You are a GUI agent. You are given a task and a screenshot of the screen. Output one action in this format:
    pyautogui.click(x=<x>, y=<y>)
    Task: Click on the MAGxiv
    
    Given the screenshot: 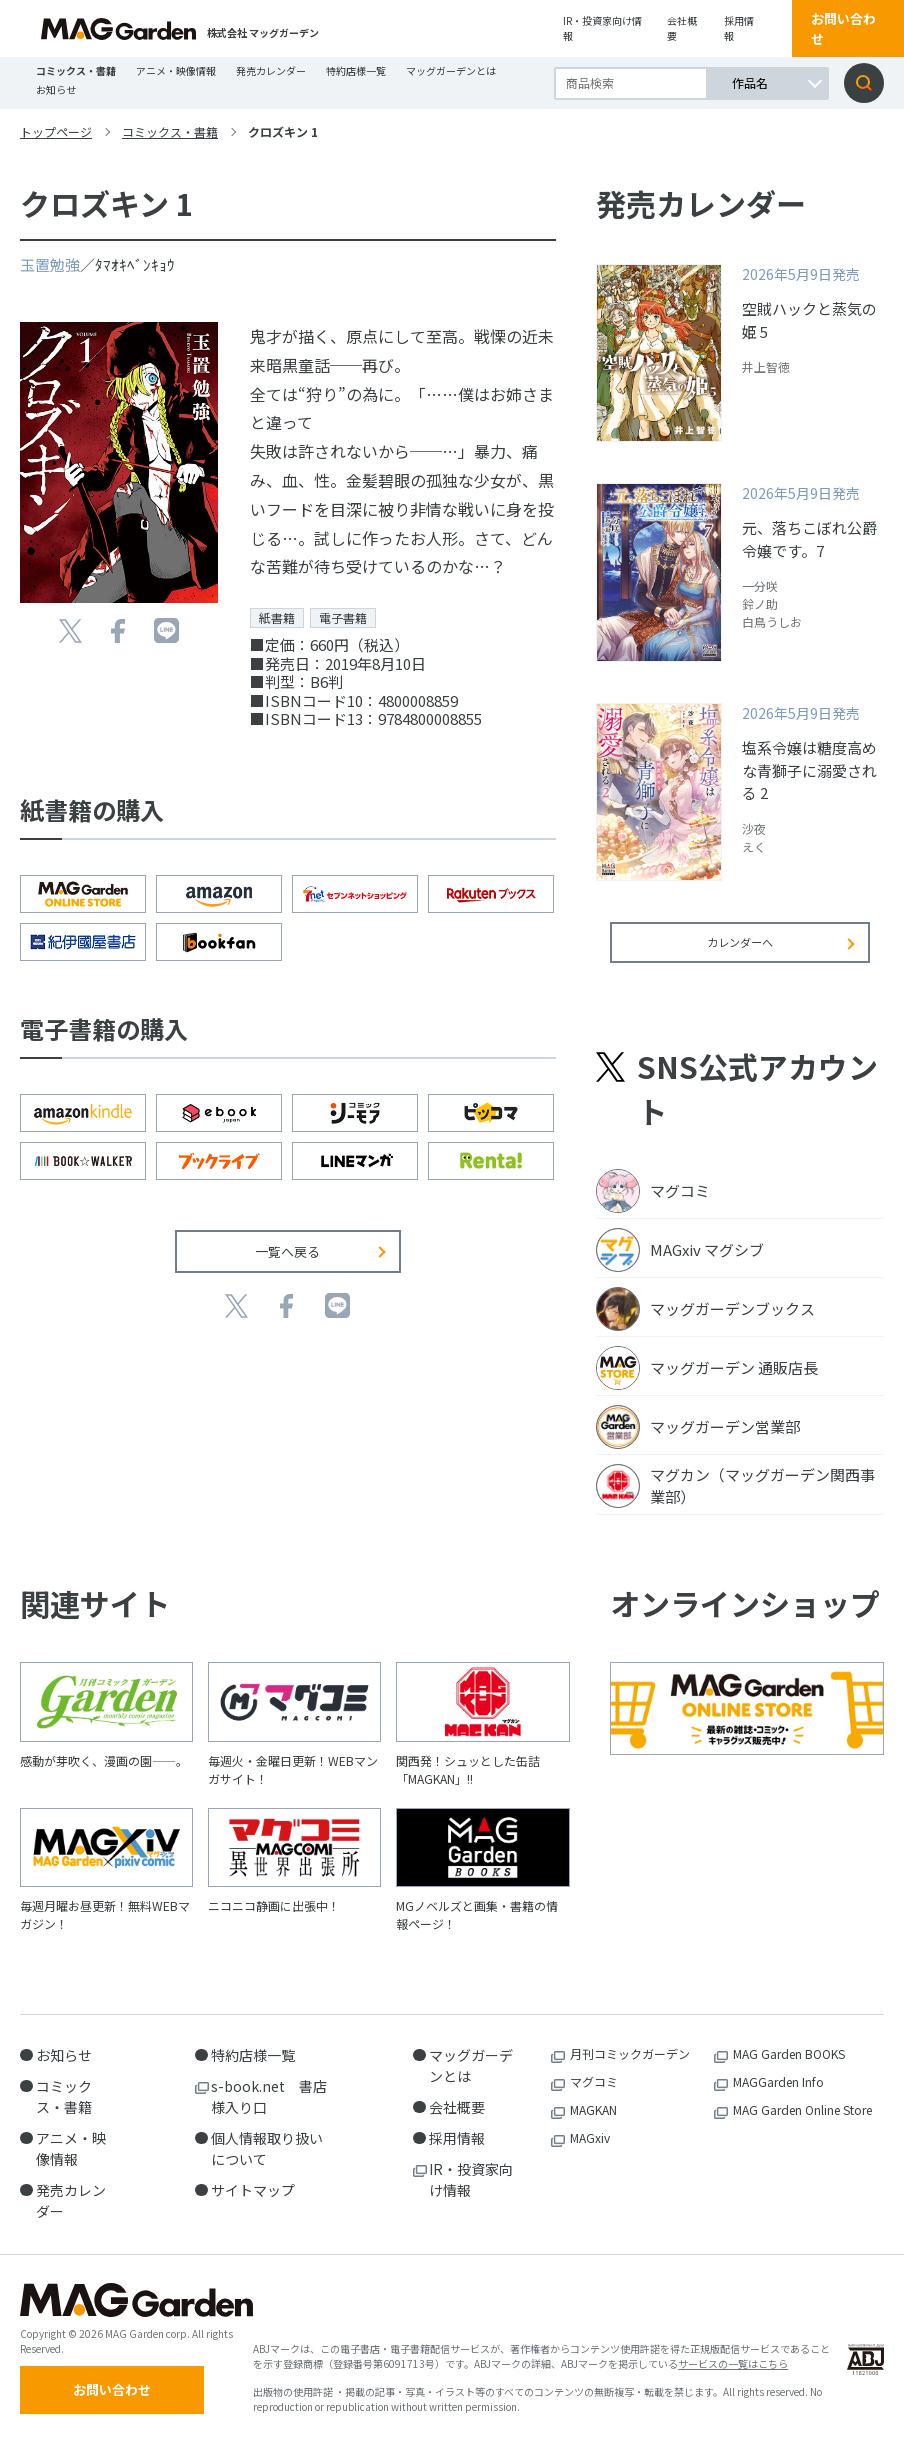 What is the action you would take?
    pyautogui.click(x=590, y=2152)
    